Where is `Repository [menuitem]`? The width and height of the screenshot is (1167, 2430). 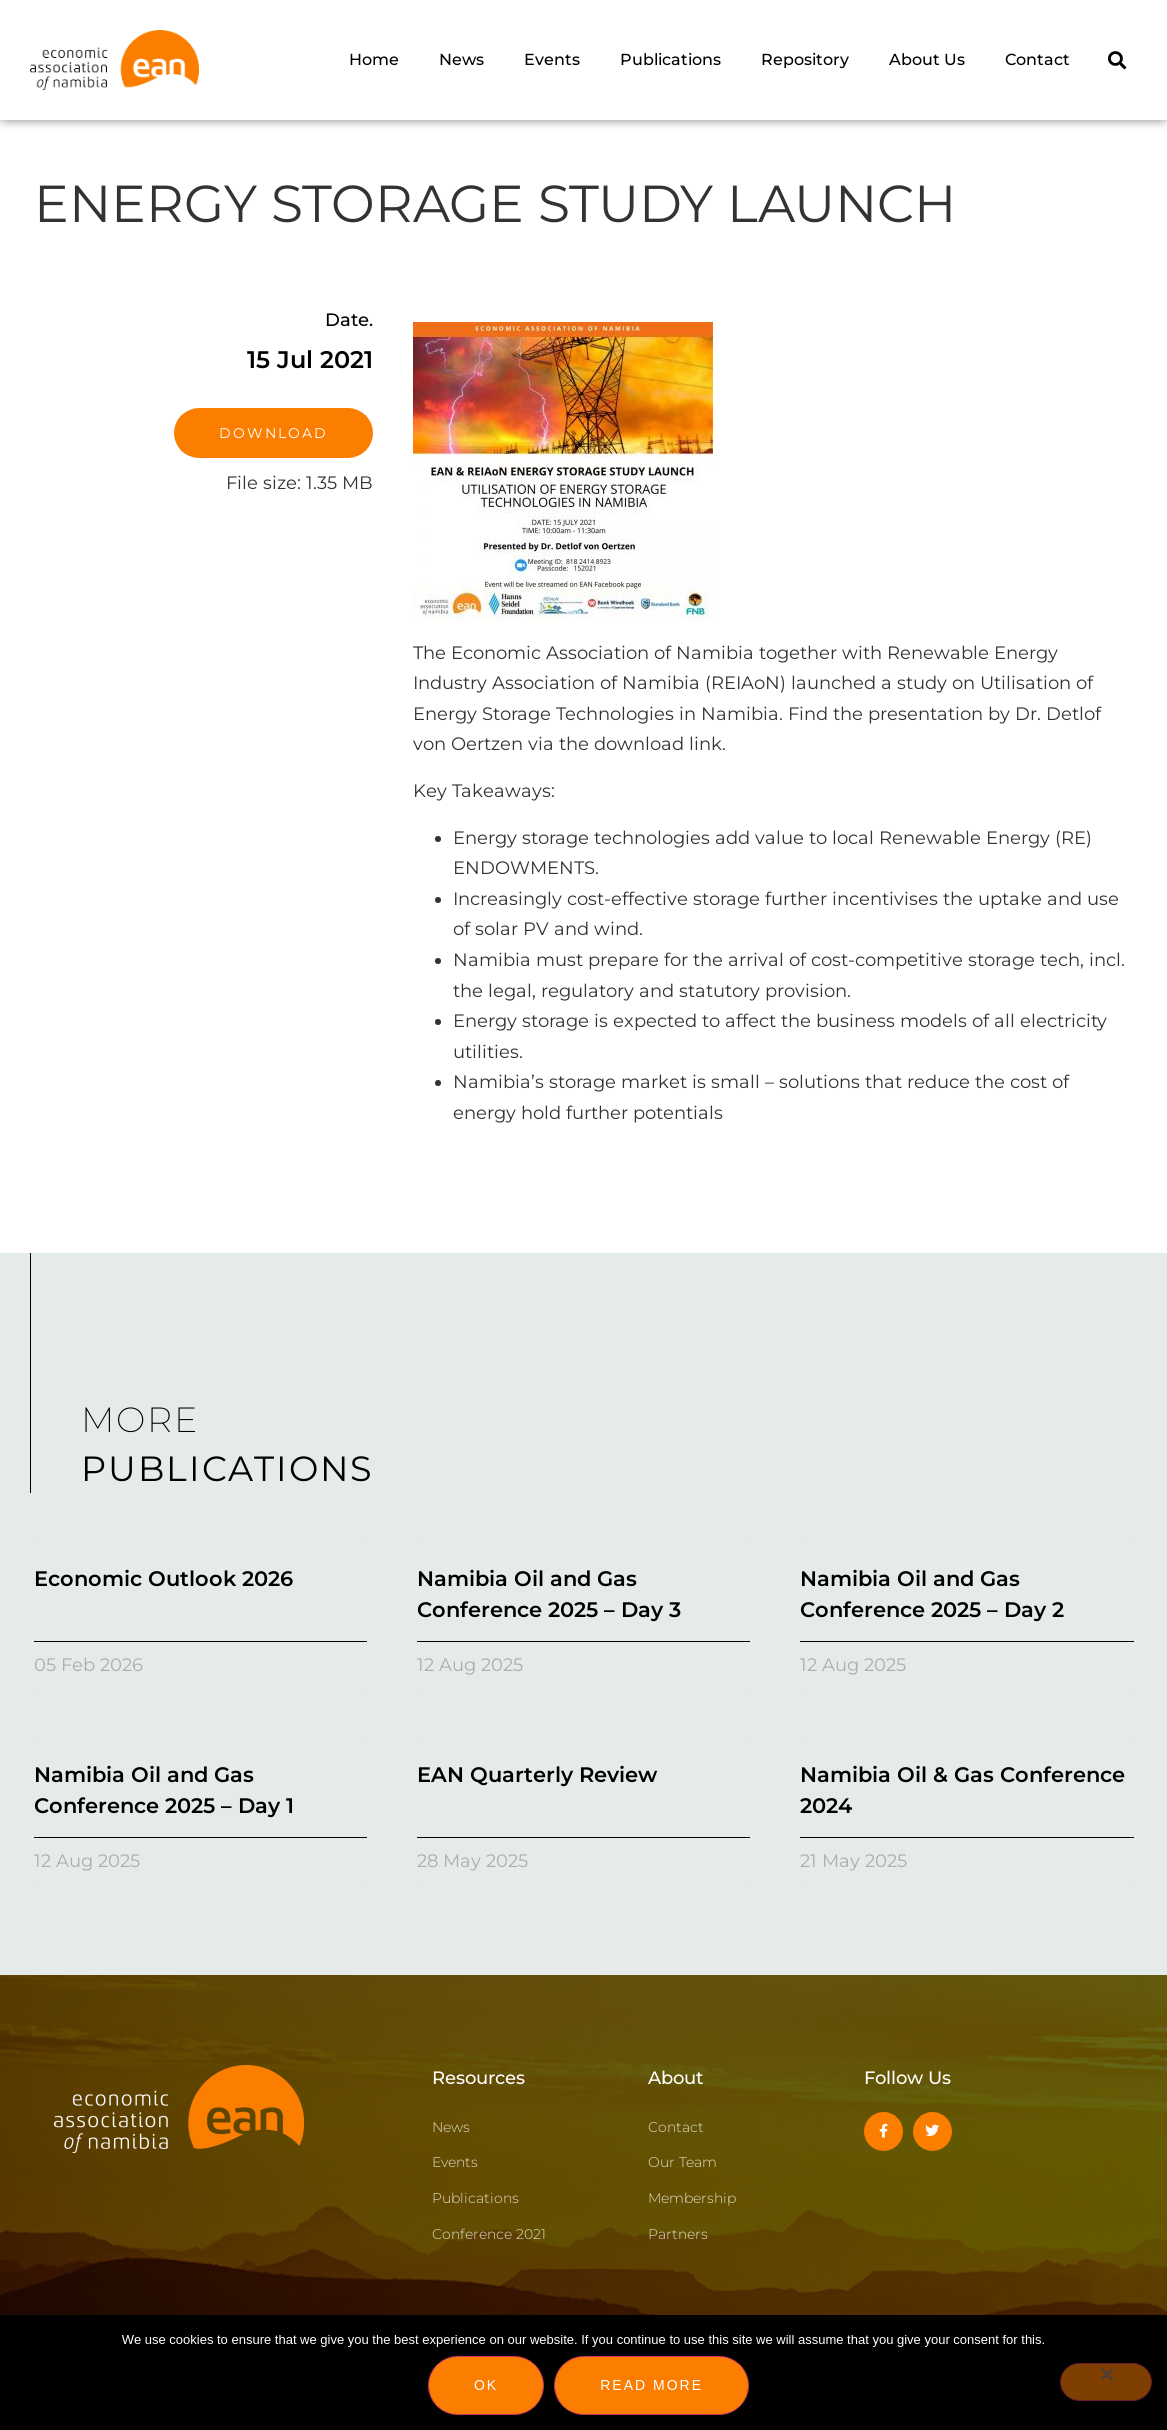 Repository [menuitem] is located at coordinates (805, 59).